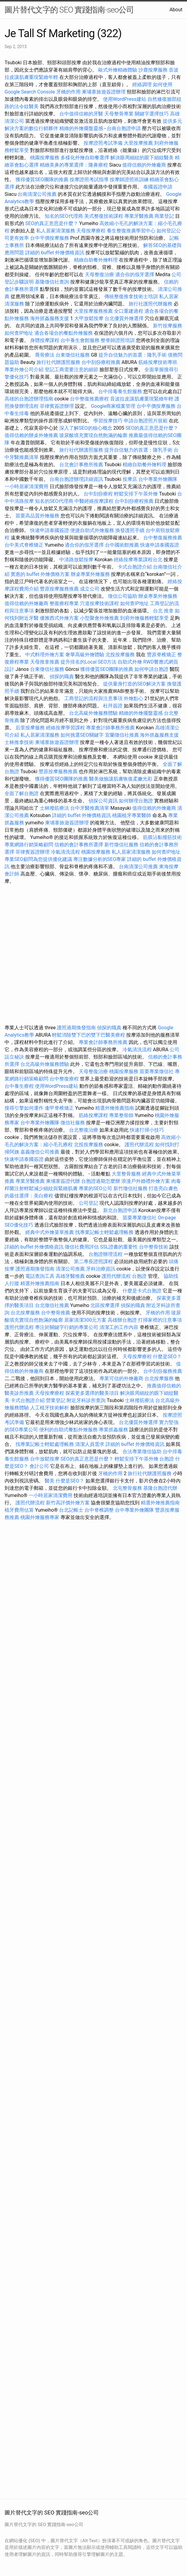 This screenshot has height=2576, width=187. I want to click on 台中刮痧服務推薦, so click(162, 1371).